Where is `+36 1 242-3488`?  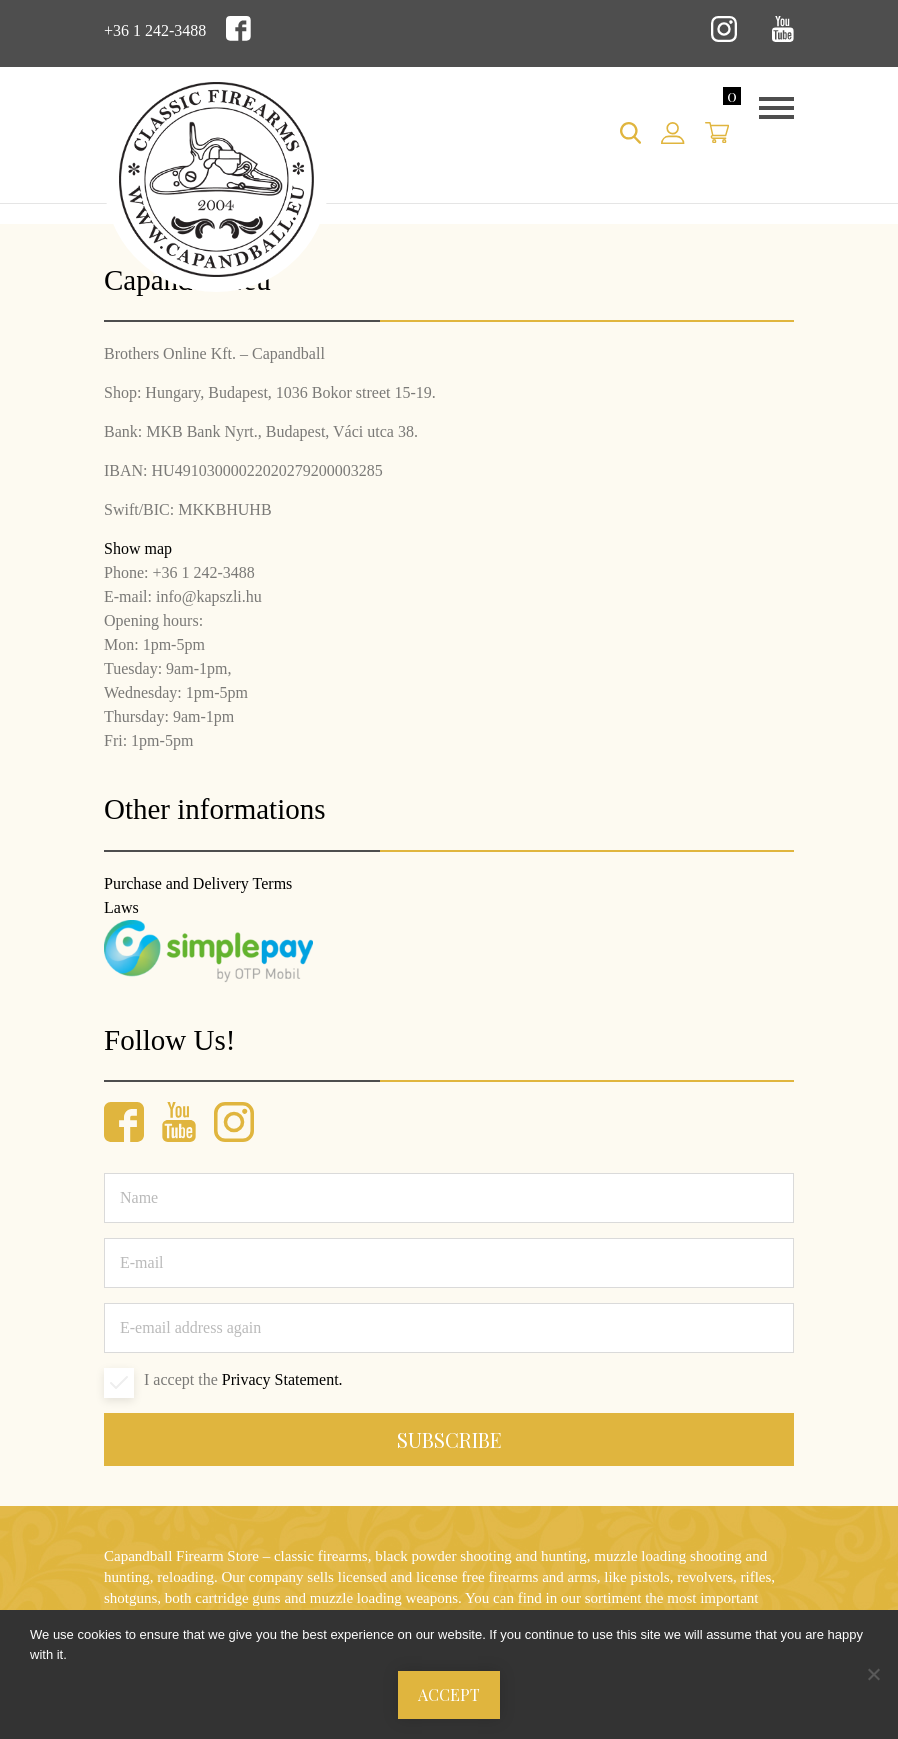
+36 1 242-3488 is located at coordinates (155, 30).